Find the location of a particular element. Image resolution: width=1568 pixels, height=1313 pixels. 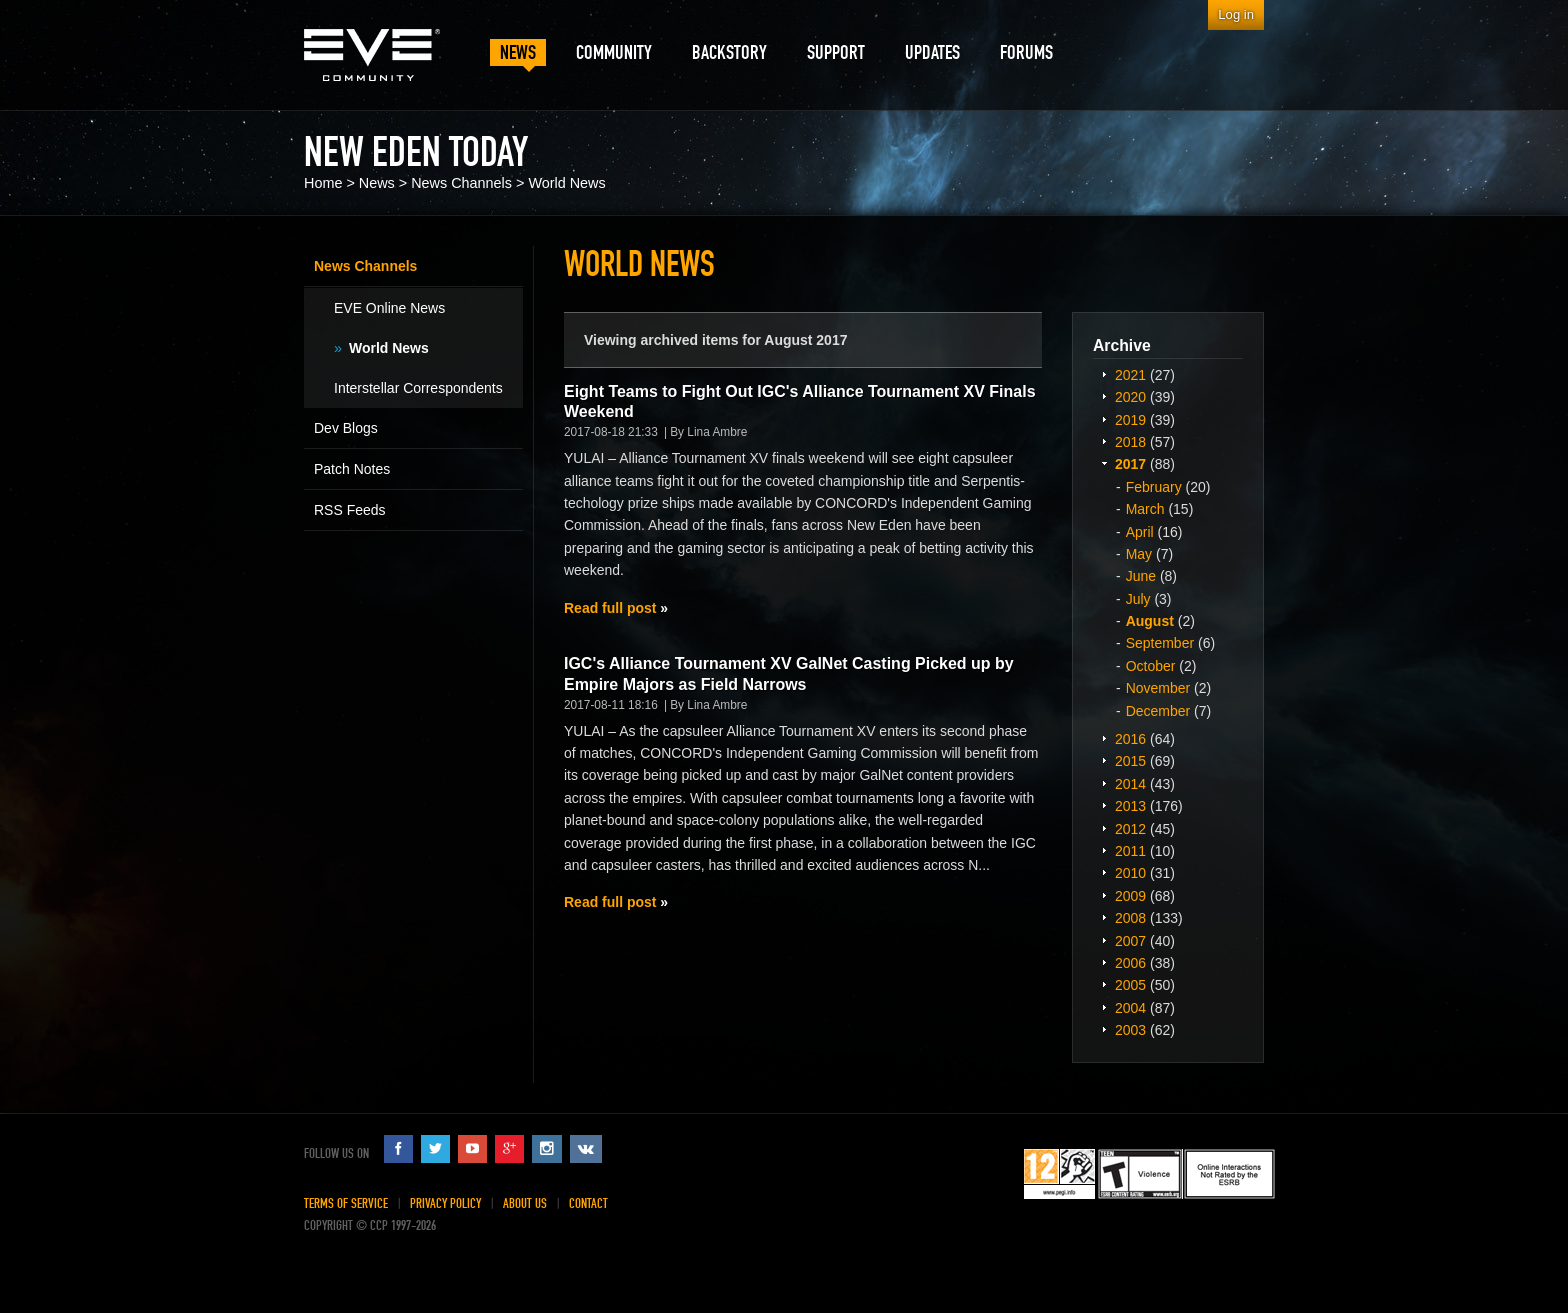

2009 is located at coordinates (1130, 896).